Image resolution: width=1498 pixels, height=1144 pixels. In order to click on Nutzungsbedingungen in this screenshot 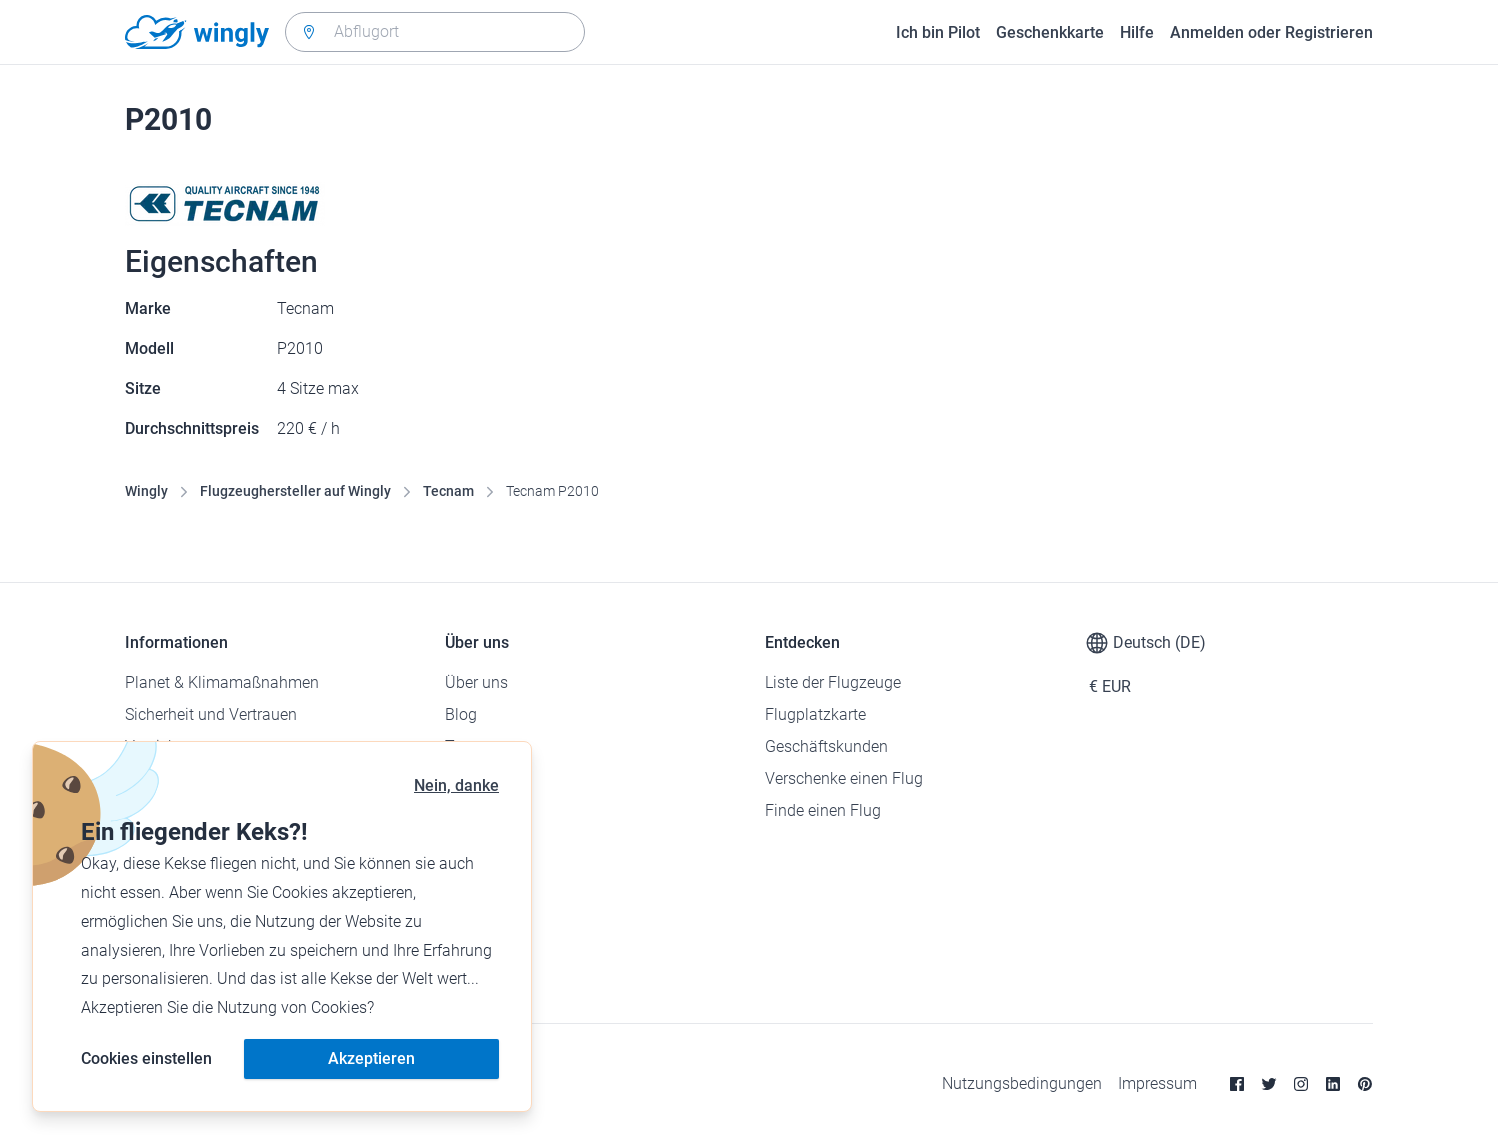, I will do `click(1022, 1083)`.